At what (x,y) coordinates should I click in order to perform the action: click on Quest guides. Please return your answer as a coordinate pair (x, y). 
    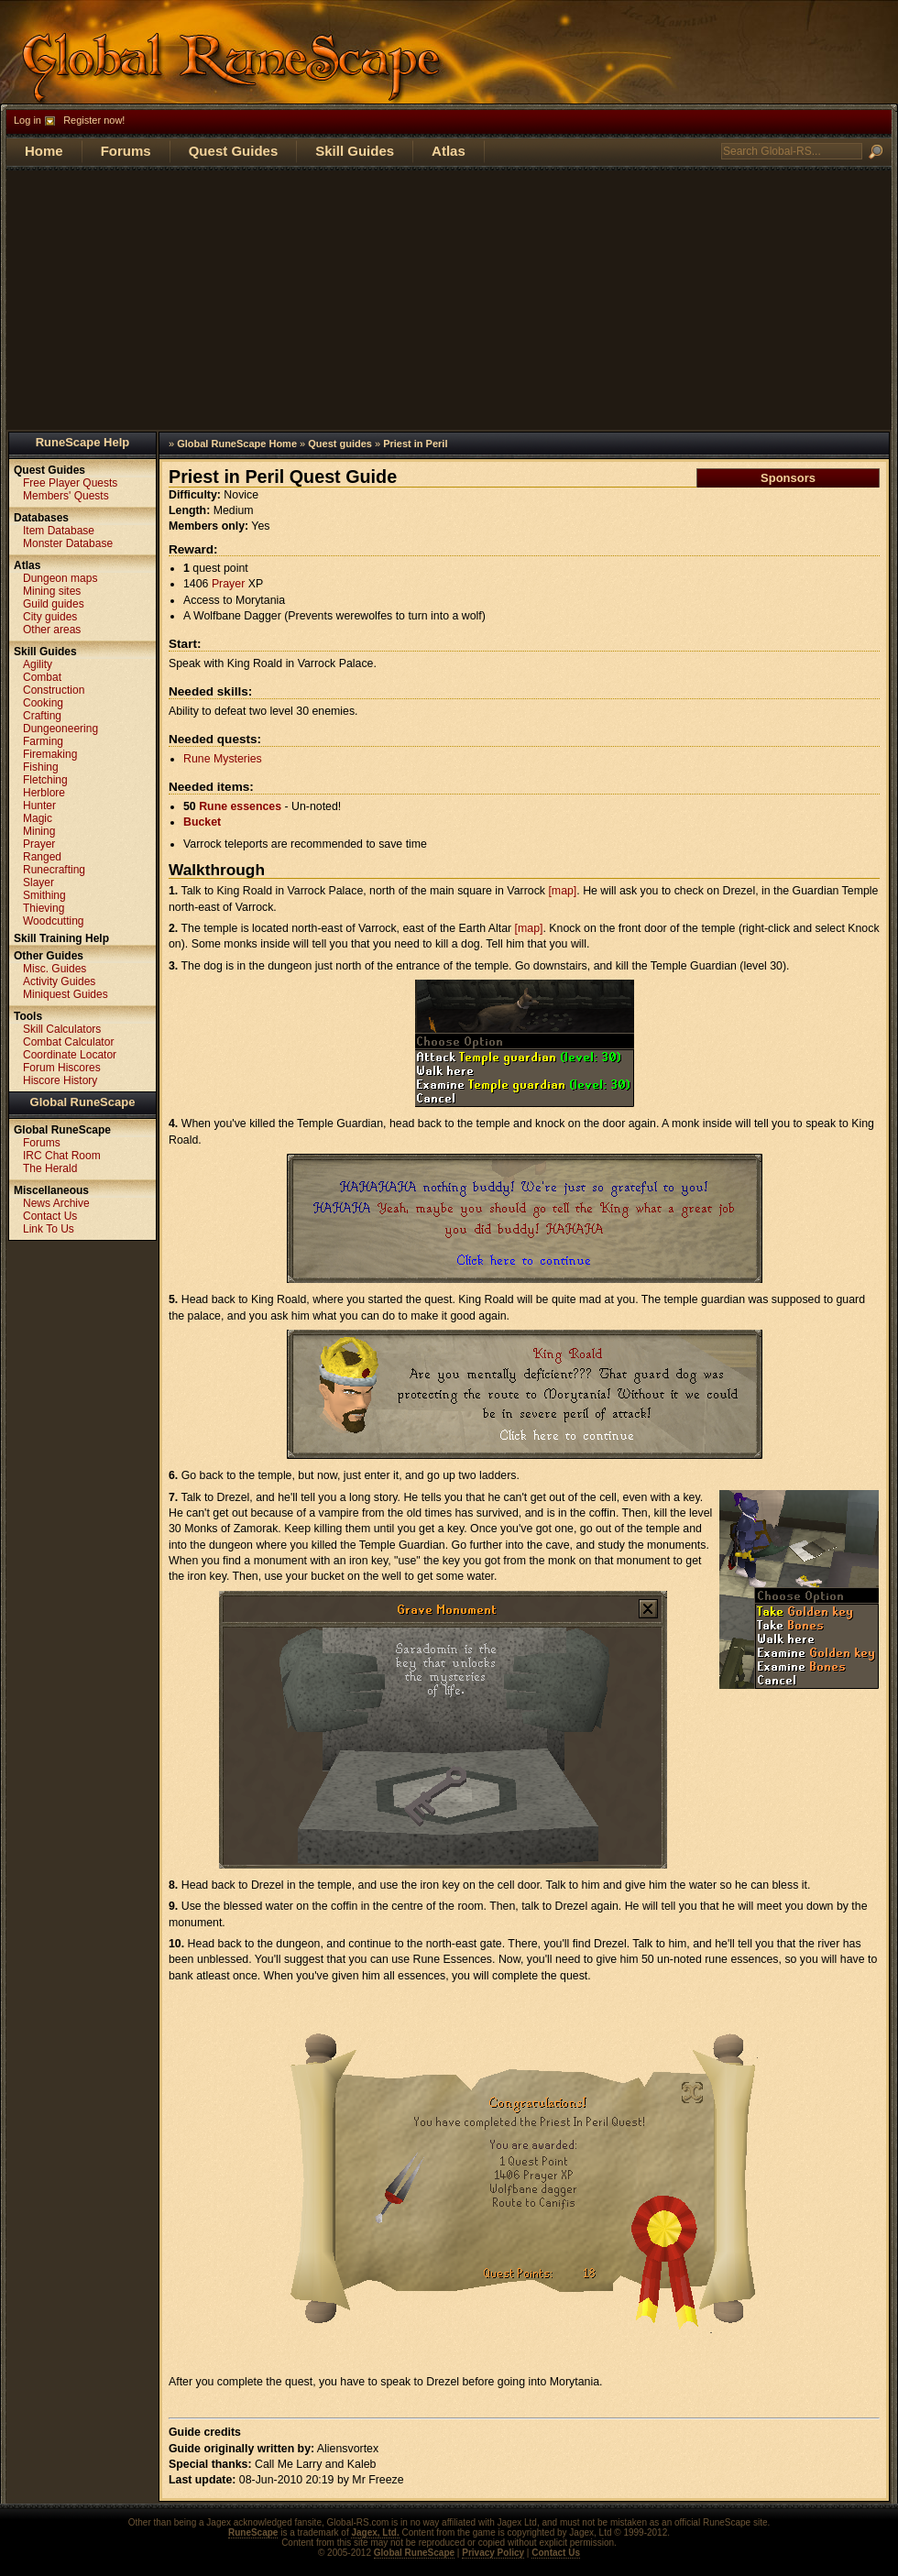
    Looking at the image, I should click on (340, 443).